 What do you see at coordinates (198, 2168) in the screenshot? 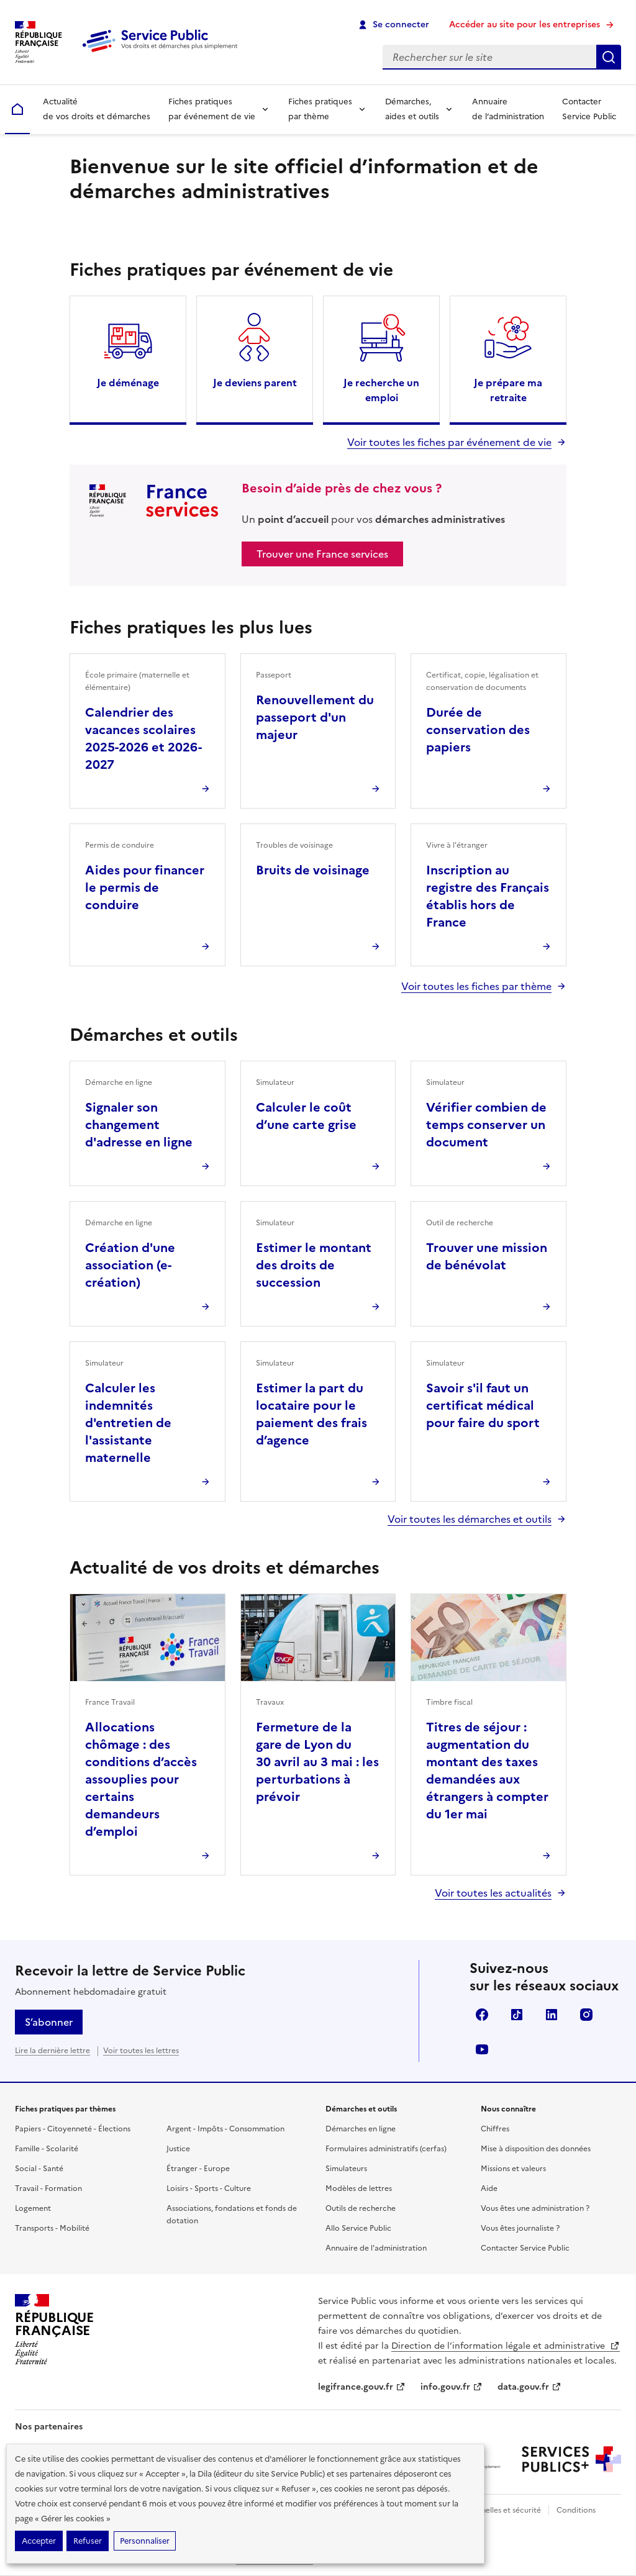
I see `Étranger - Europe` at bounding box center [198, 2168].